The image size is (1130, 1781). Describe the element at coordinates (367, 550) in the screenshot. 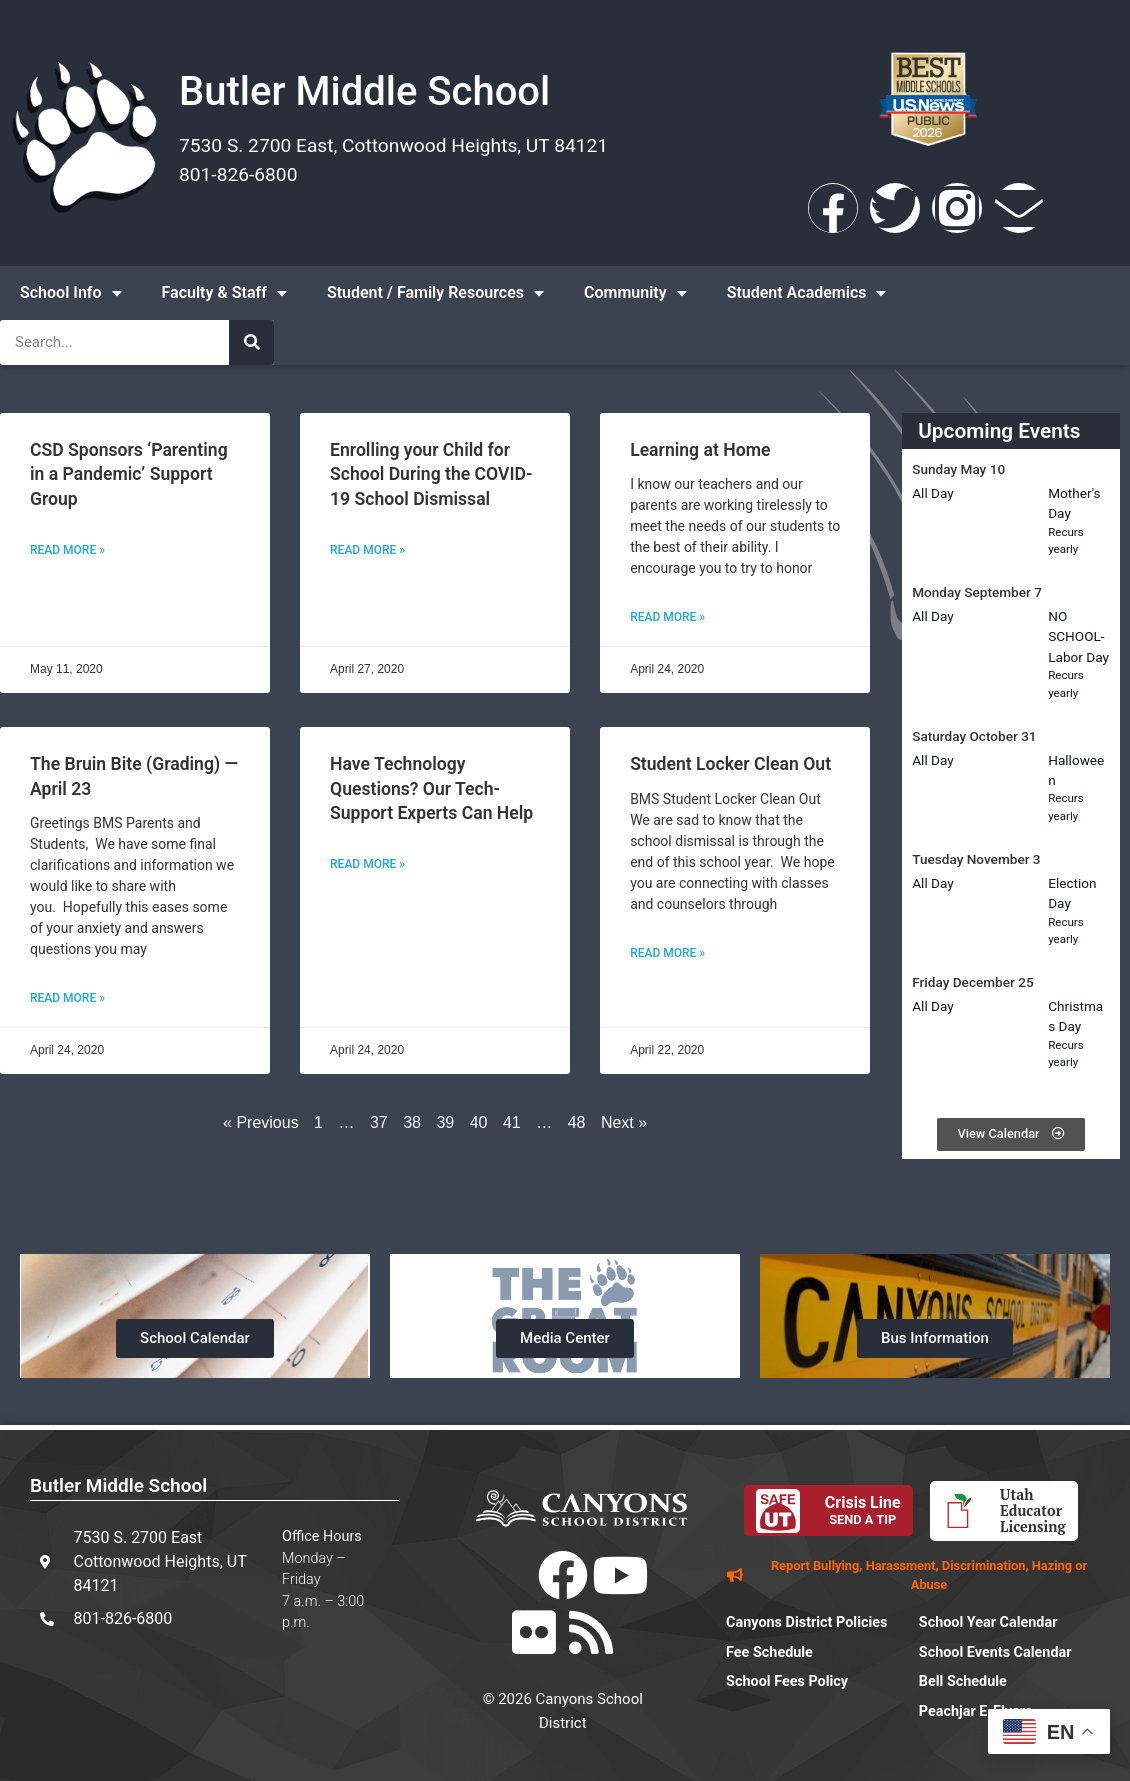

I see `Read More » [Read more about Enrolling your Child for School During the COVID-19 School Dismissal]` at that location.